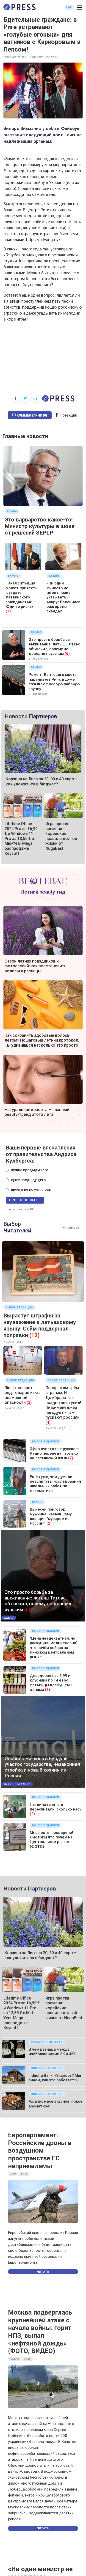  Describe the element at coordinates (40, 2150) in the screenshot. I see `Европарламент: Российские дроны в воздушном пространстве ЕС неприемлемы` at that location.